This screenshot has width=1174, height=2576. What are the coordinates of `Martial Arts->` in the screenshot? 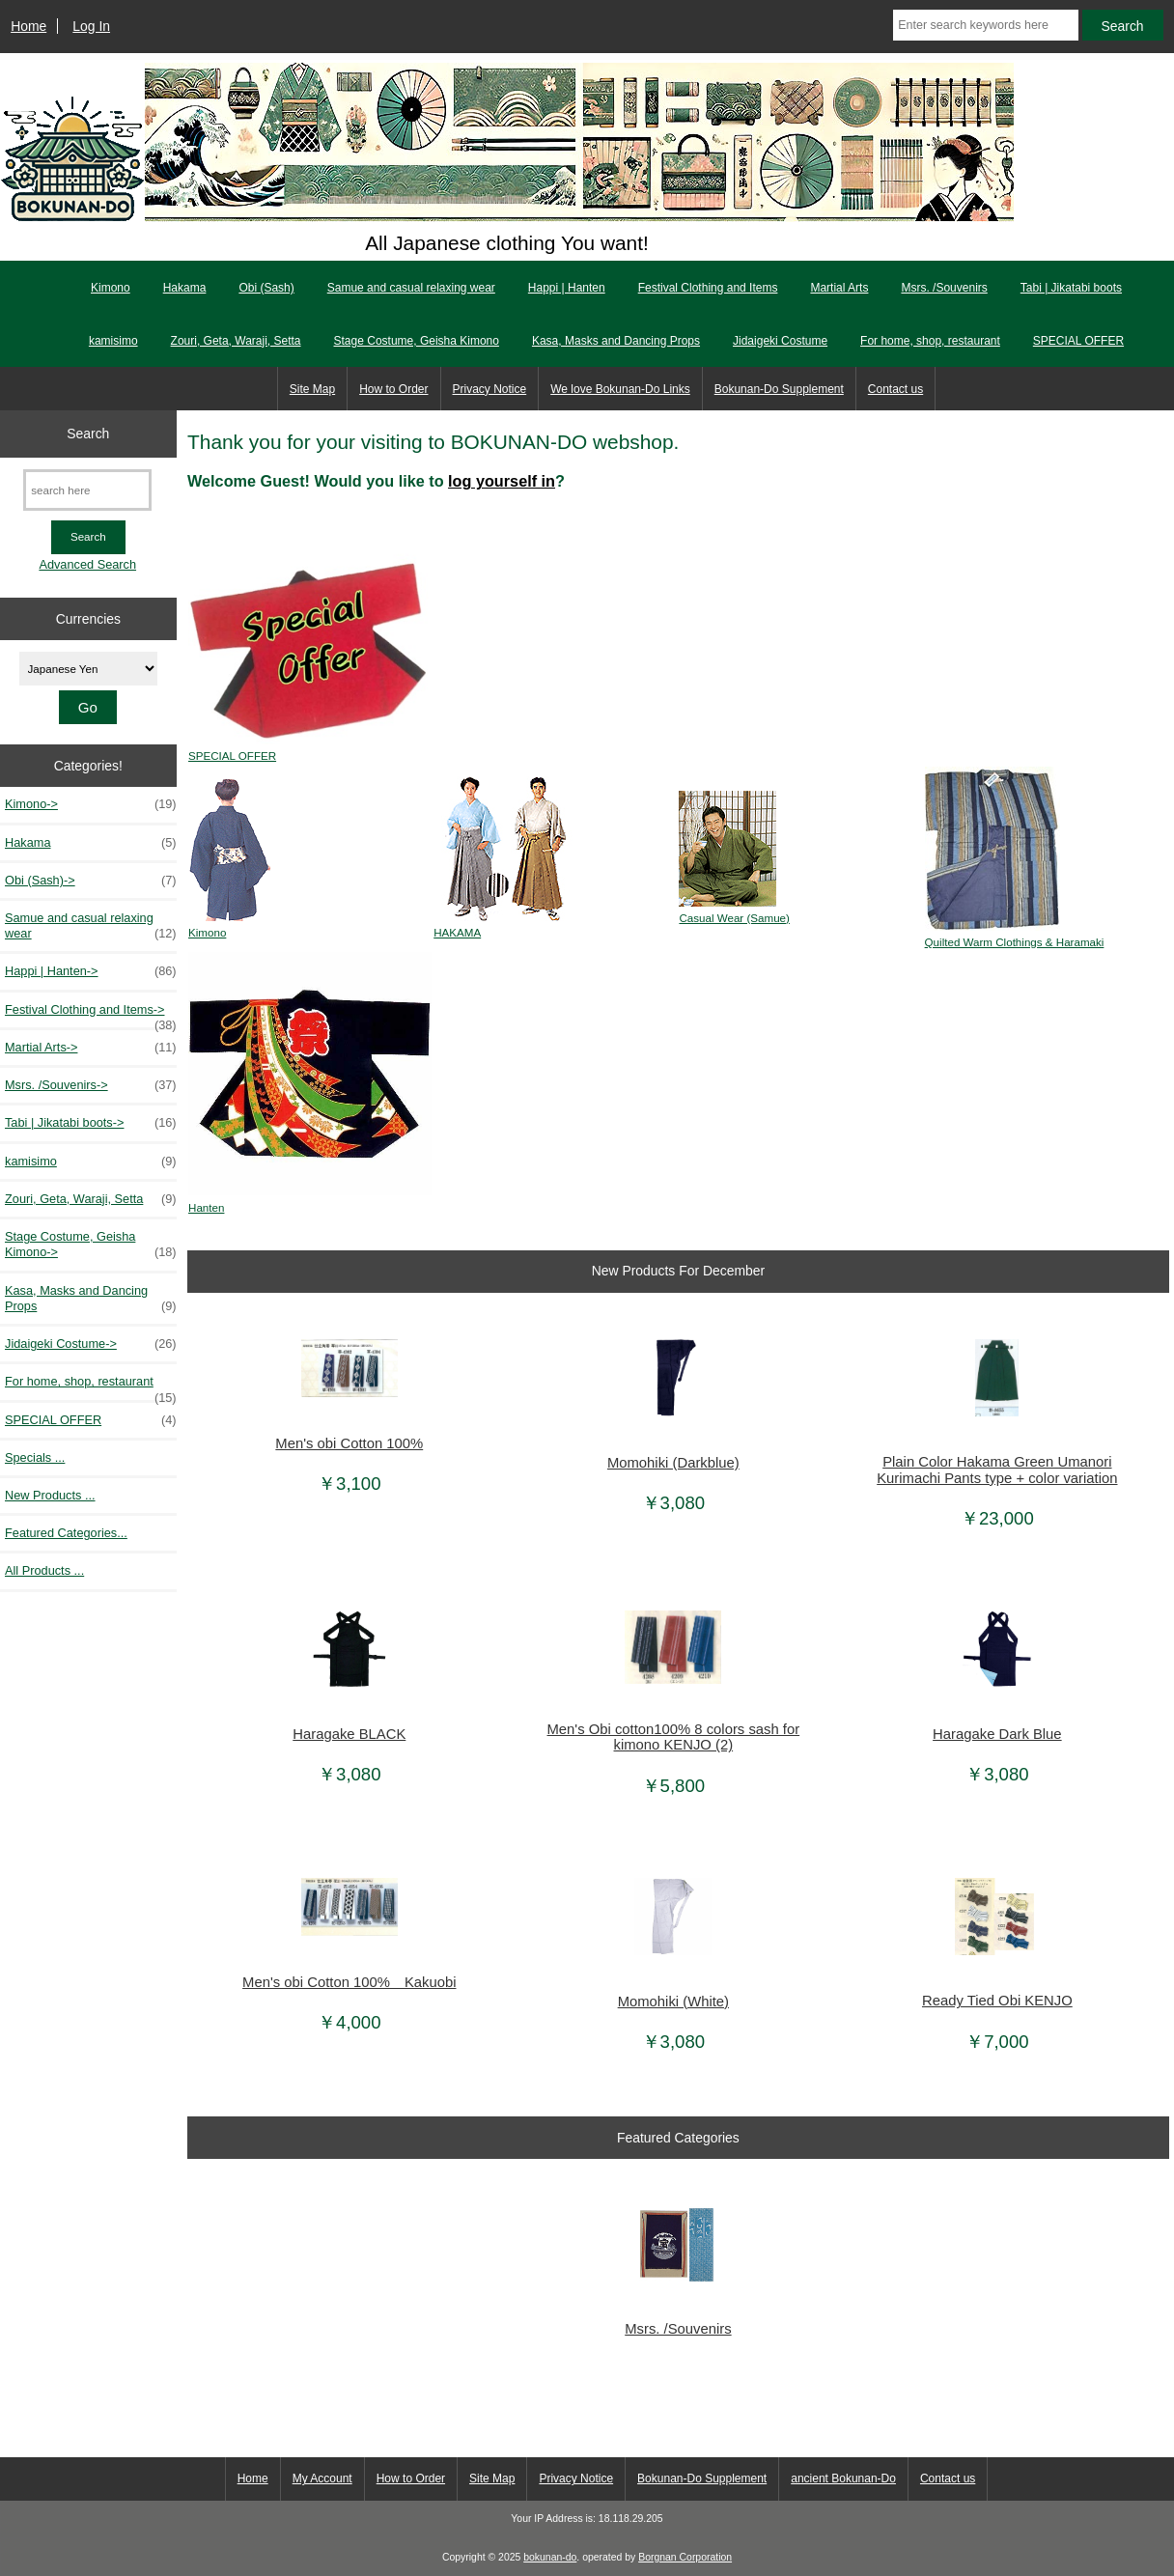 It's located at (91, 1047).